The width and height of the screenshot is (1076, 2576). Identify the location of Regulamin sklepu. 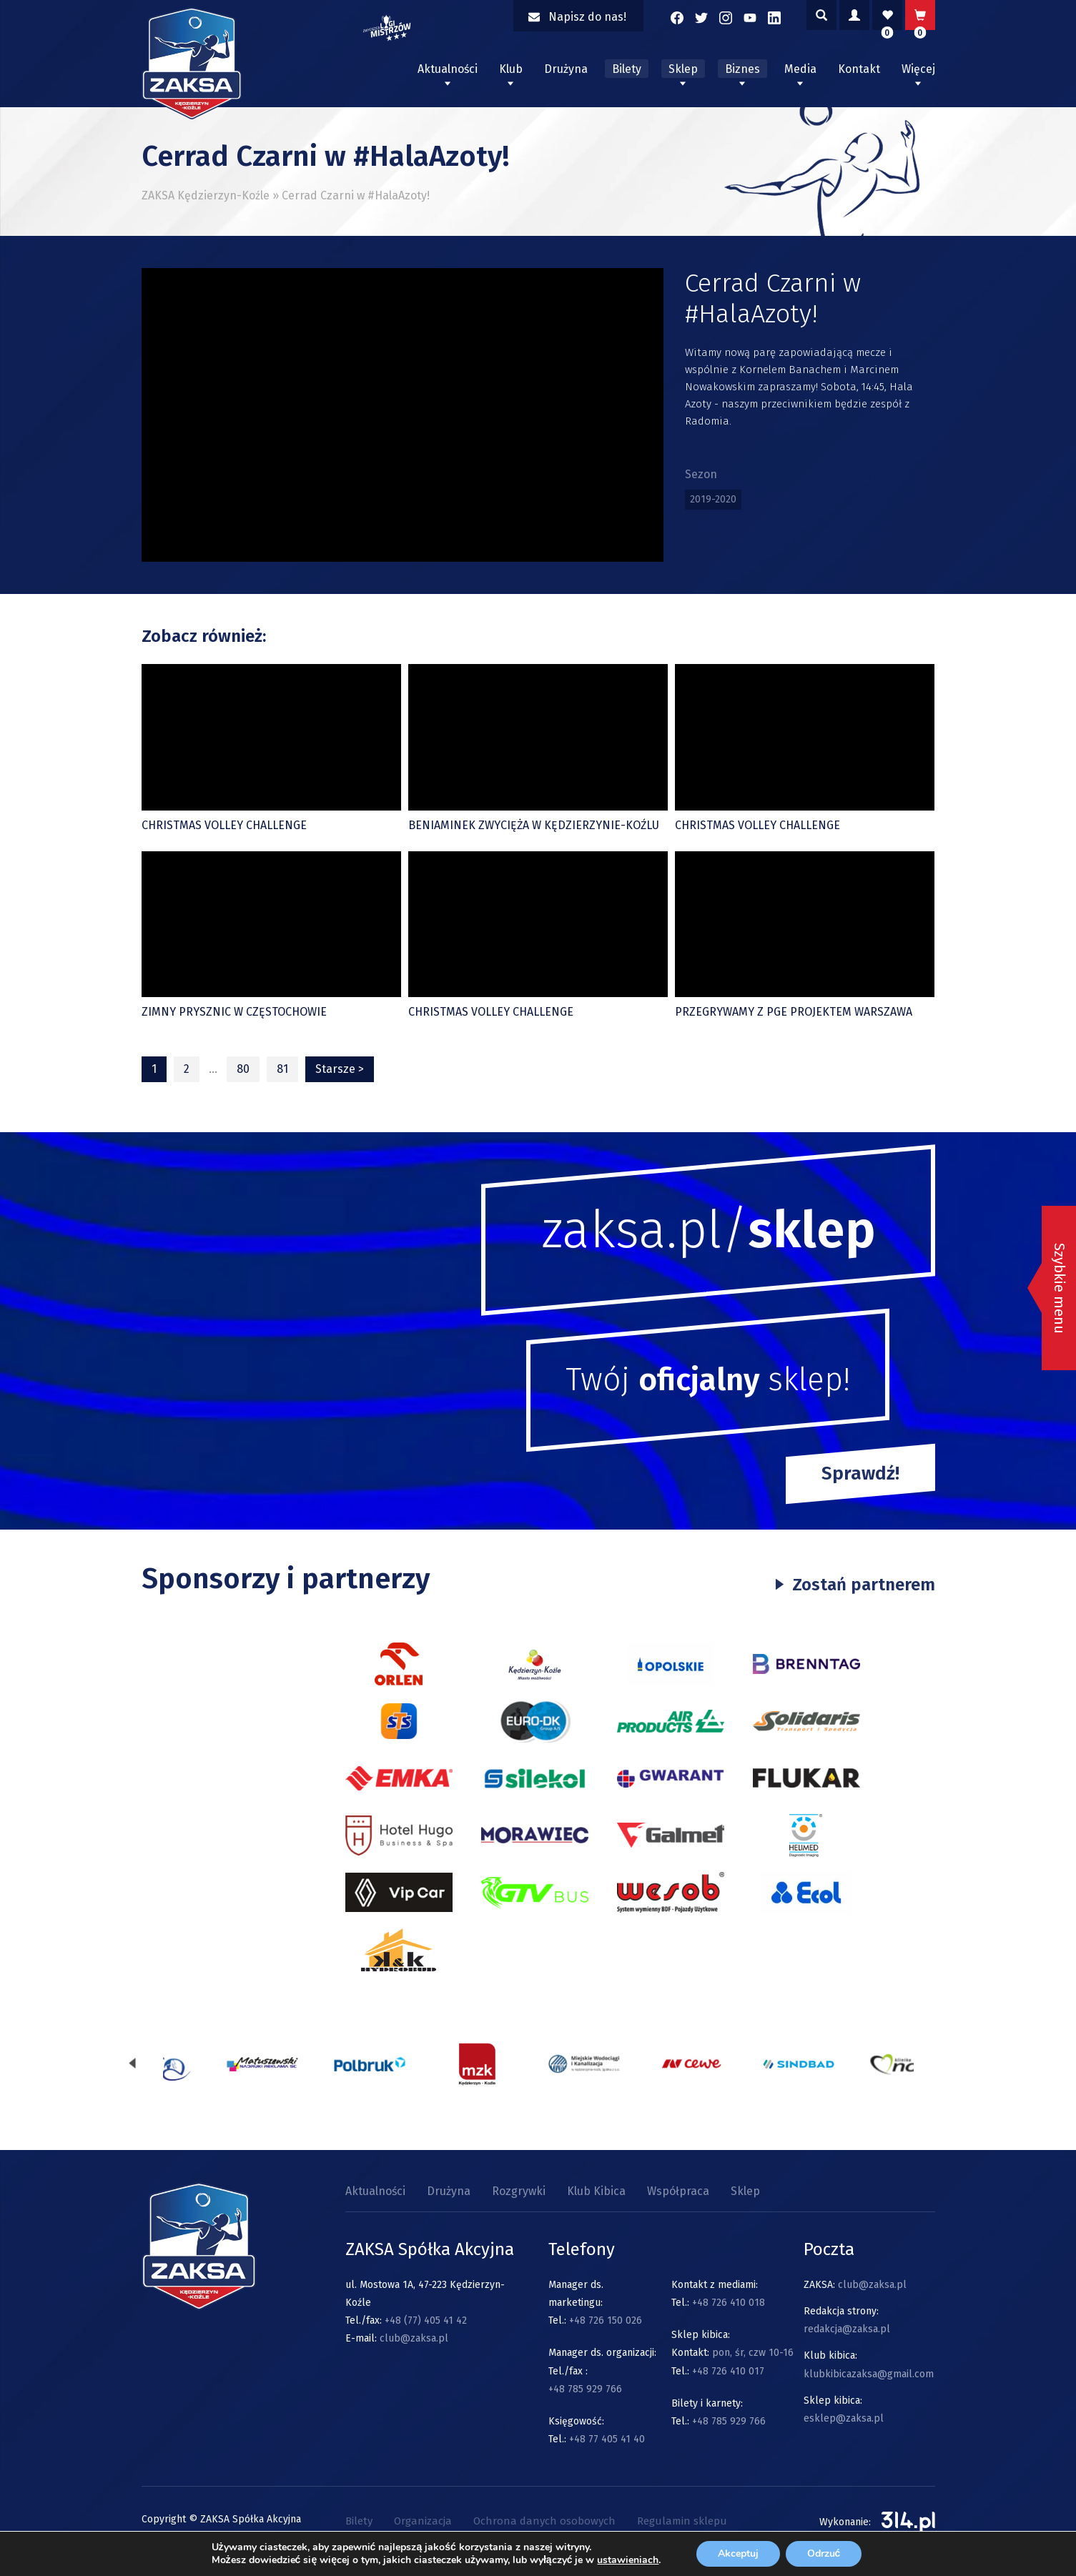
(682, 2521).